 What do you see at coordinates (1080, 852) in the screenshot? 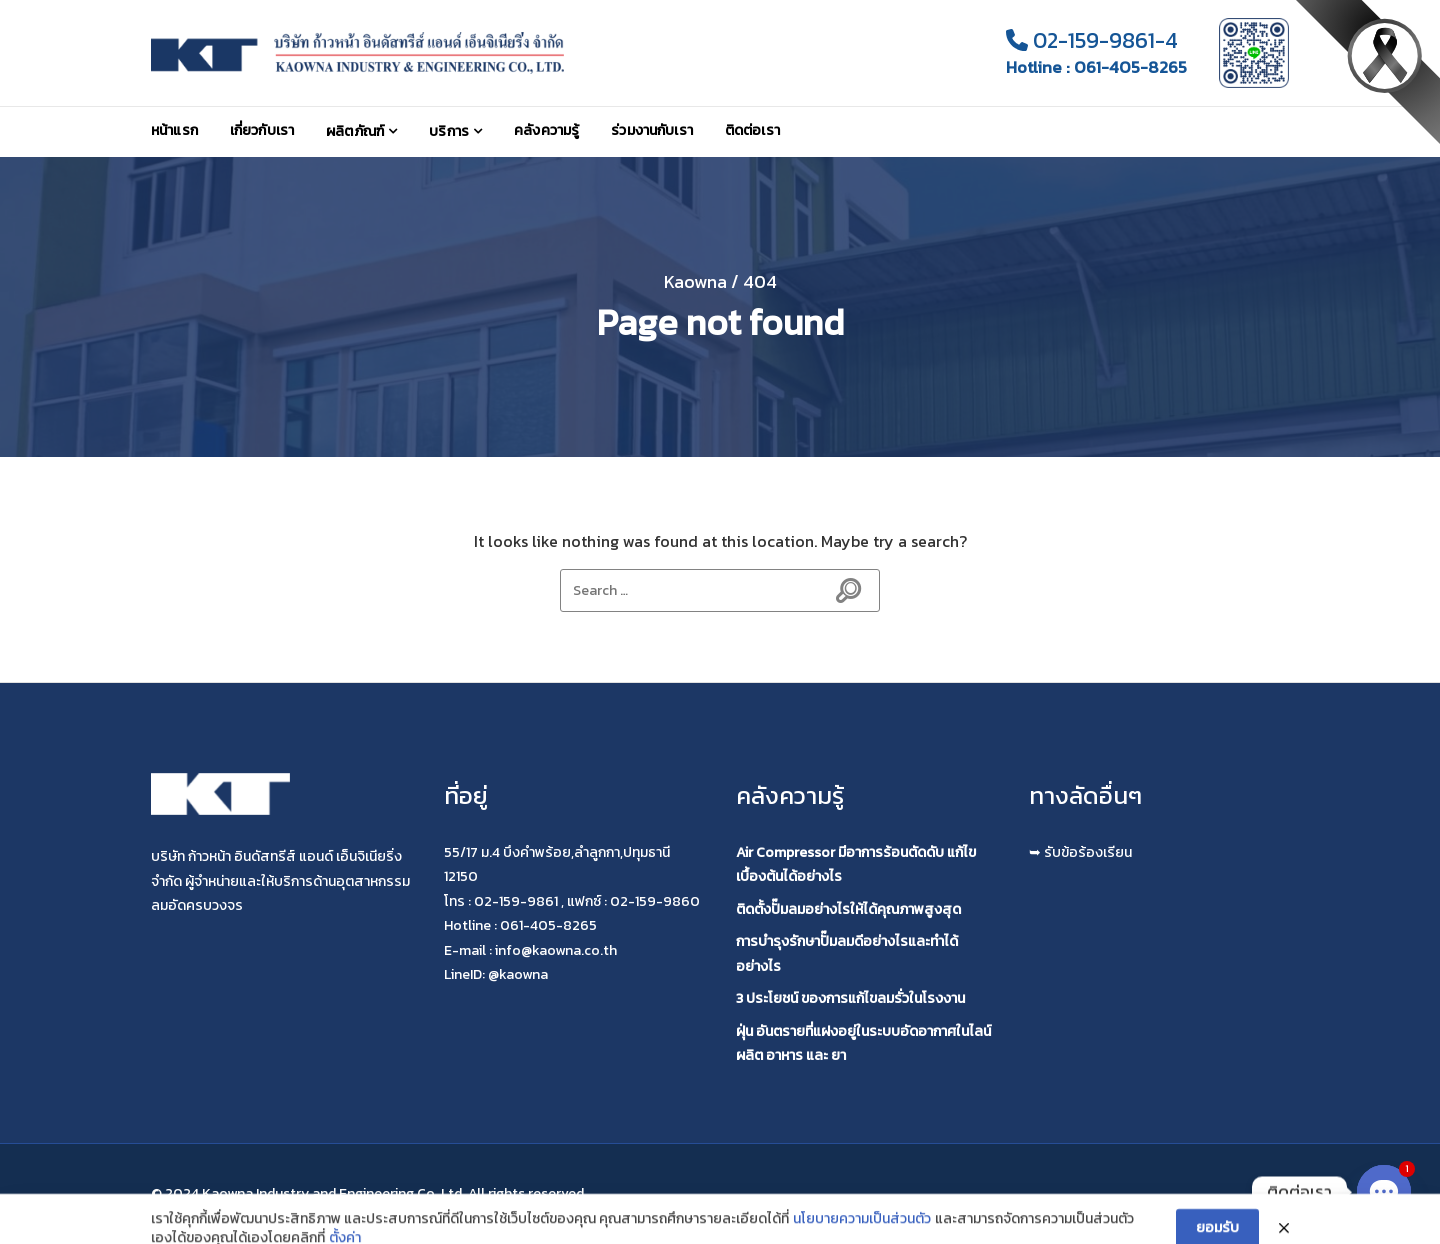
I see `➥ รับข้อร้องเรียน` at bounding box center [1080, 852].